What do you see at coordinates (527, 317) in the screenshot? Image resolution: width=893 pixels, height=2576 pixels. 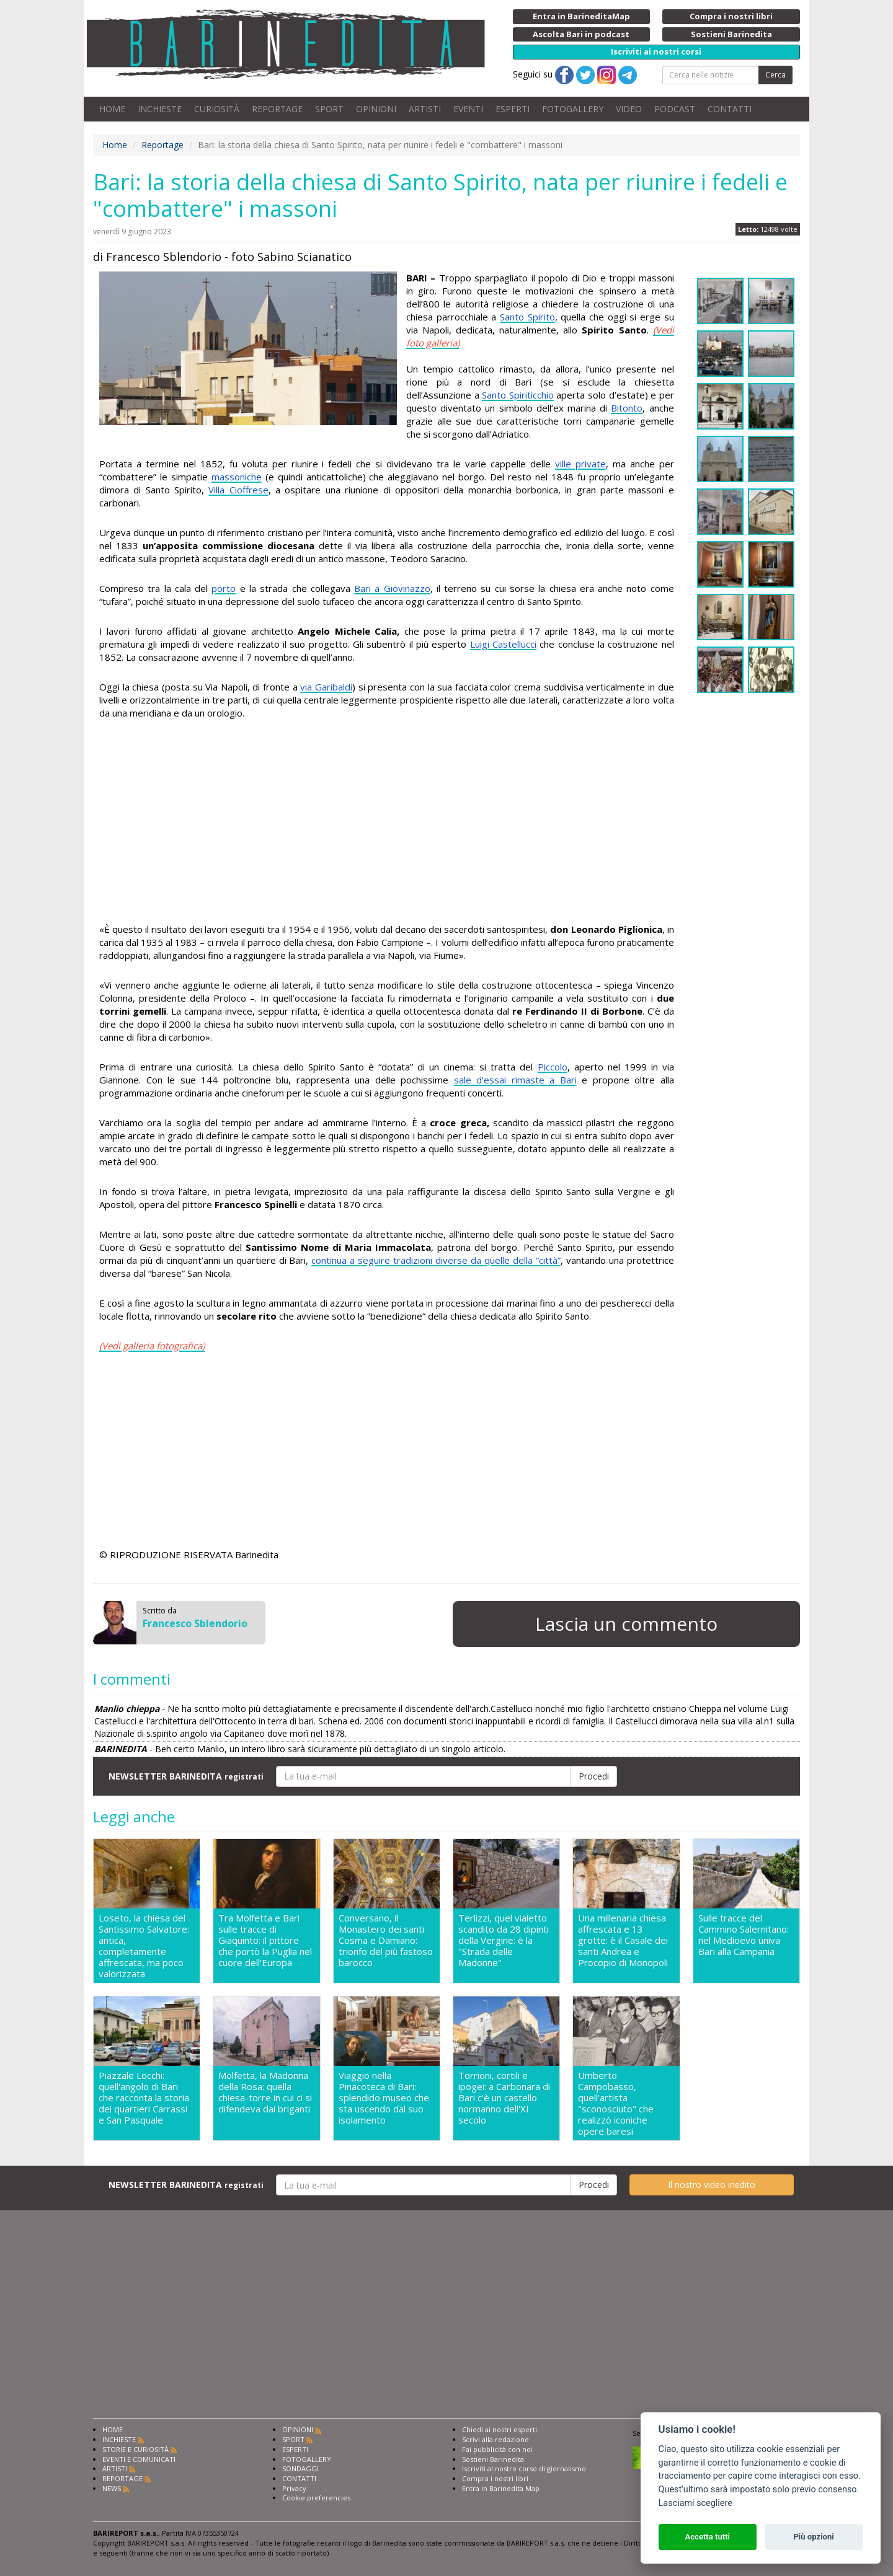 I see `Santo Spirito` at bounding box center [527, 317].